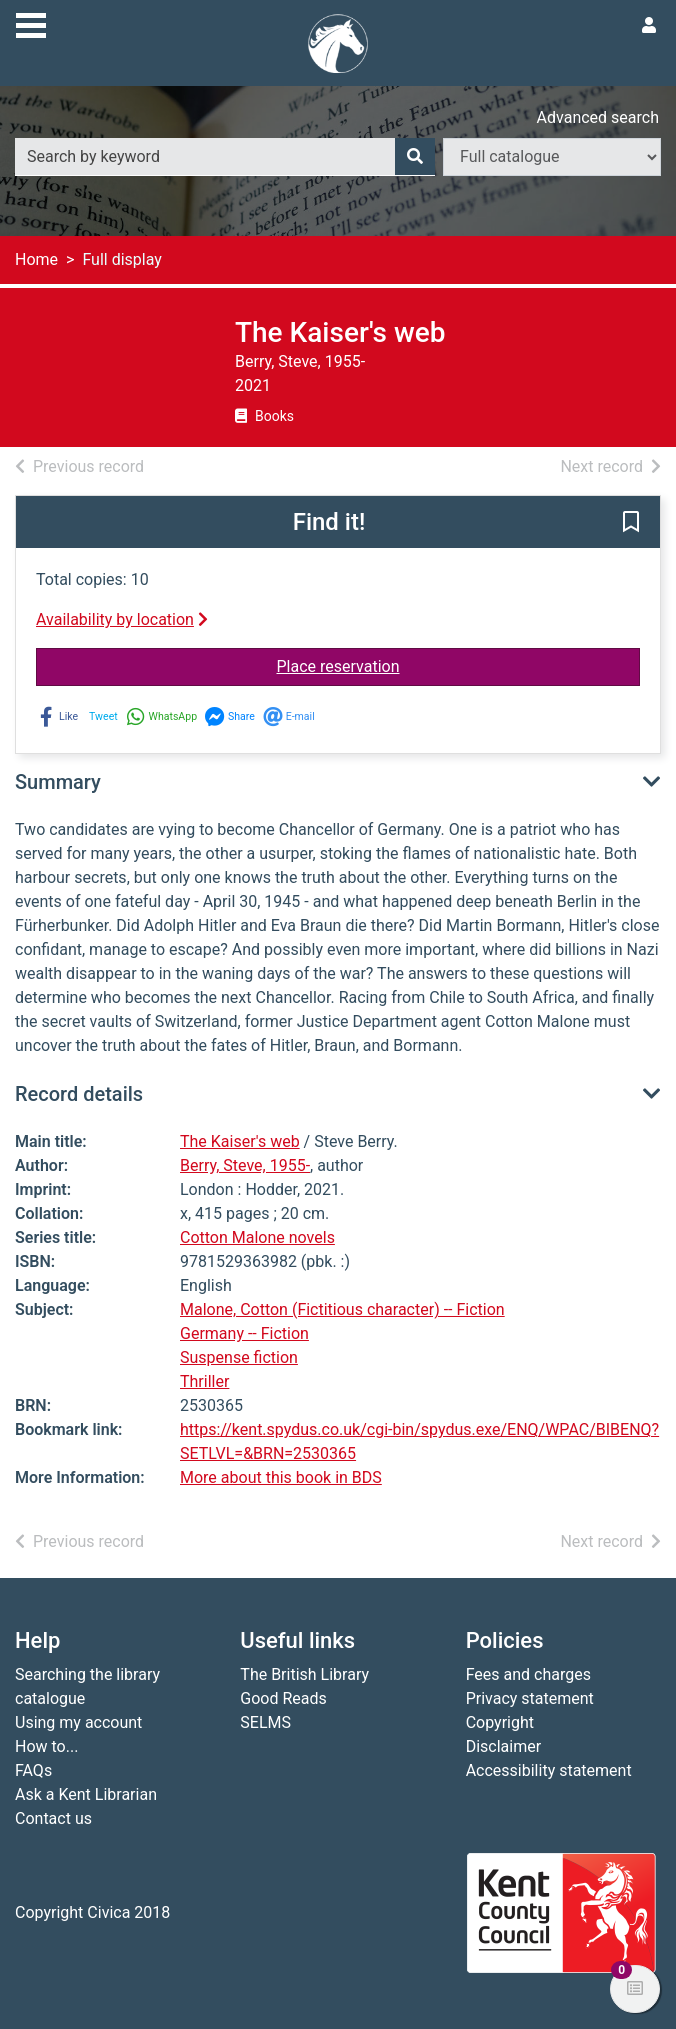 Image resolution: width=676 pixels, height=2029 pixels. What do you see at coordinates (283, 1698) in the screenshot?
I see `Good Reads` at bounding box center [283, 1698].